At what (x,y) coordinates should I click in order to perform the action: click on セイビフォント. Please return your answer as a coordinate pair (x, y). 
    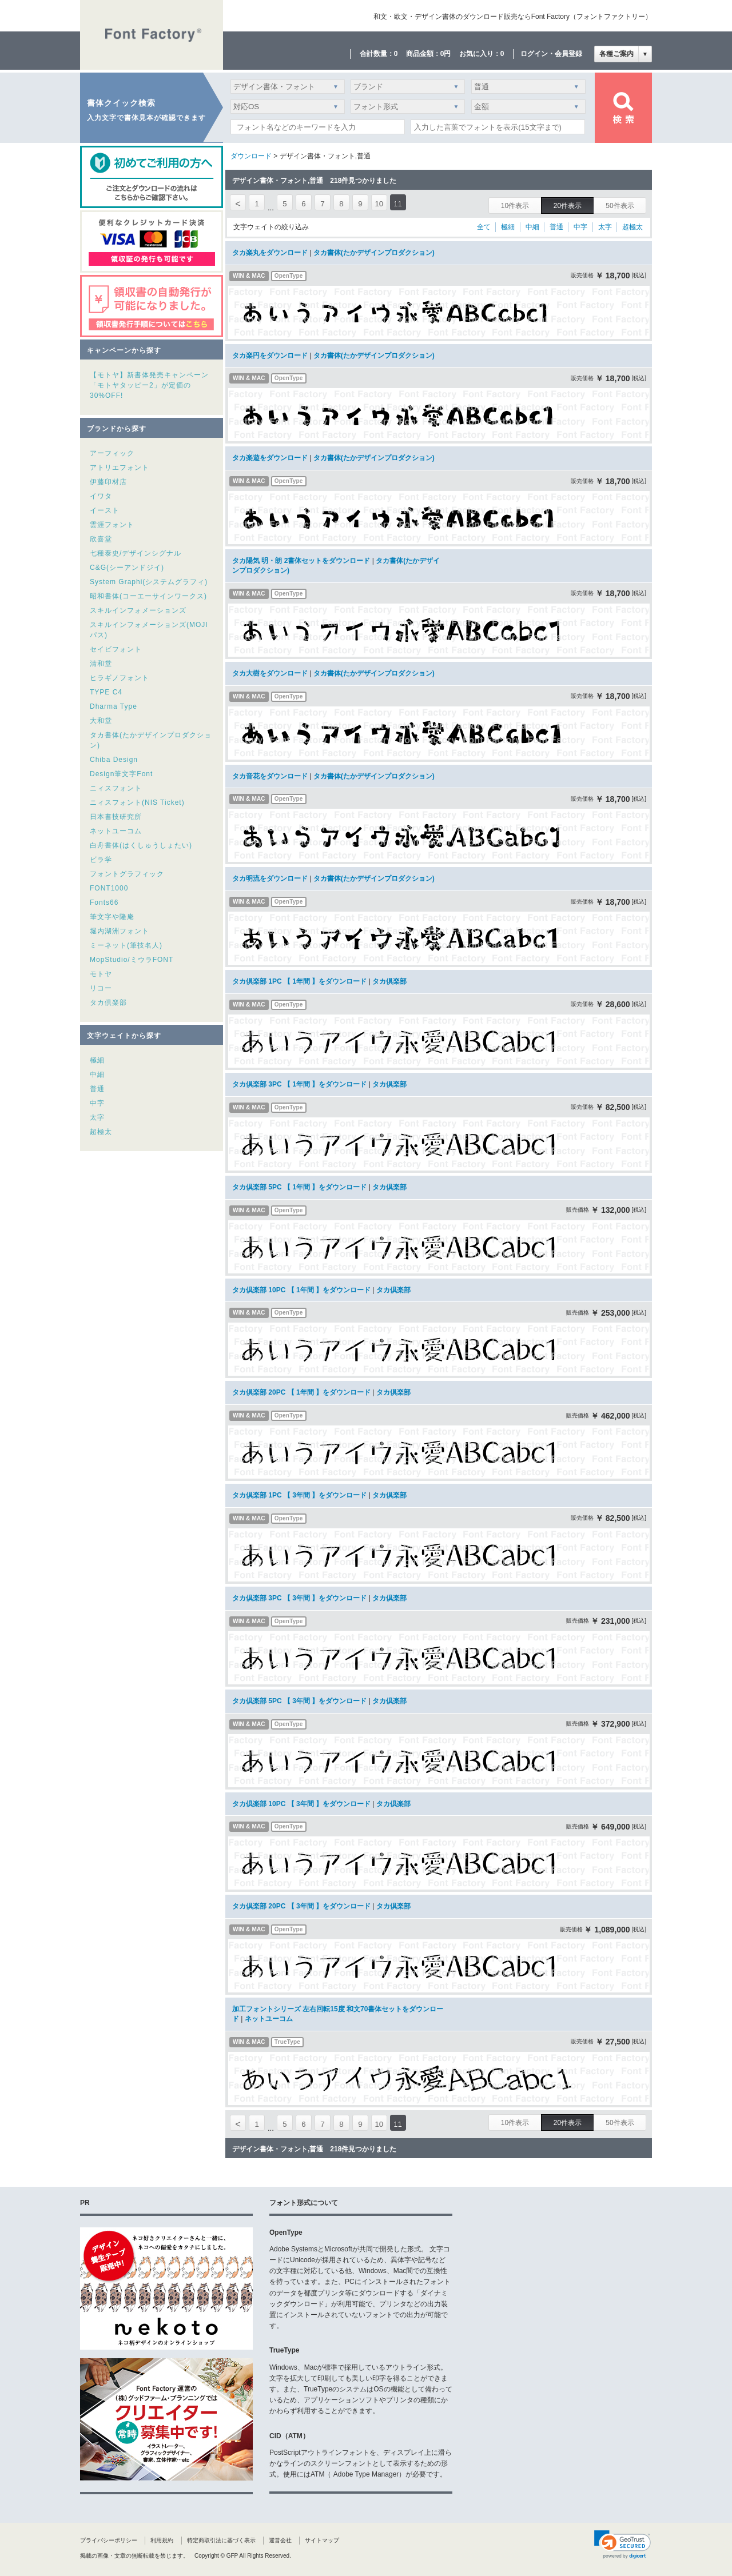
    Looking at the image, I should click on (116, 649).